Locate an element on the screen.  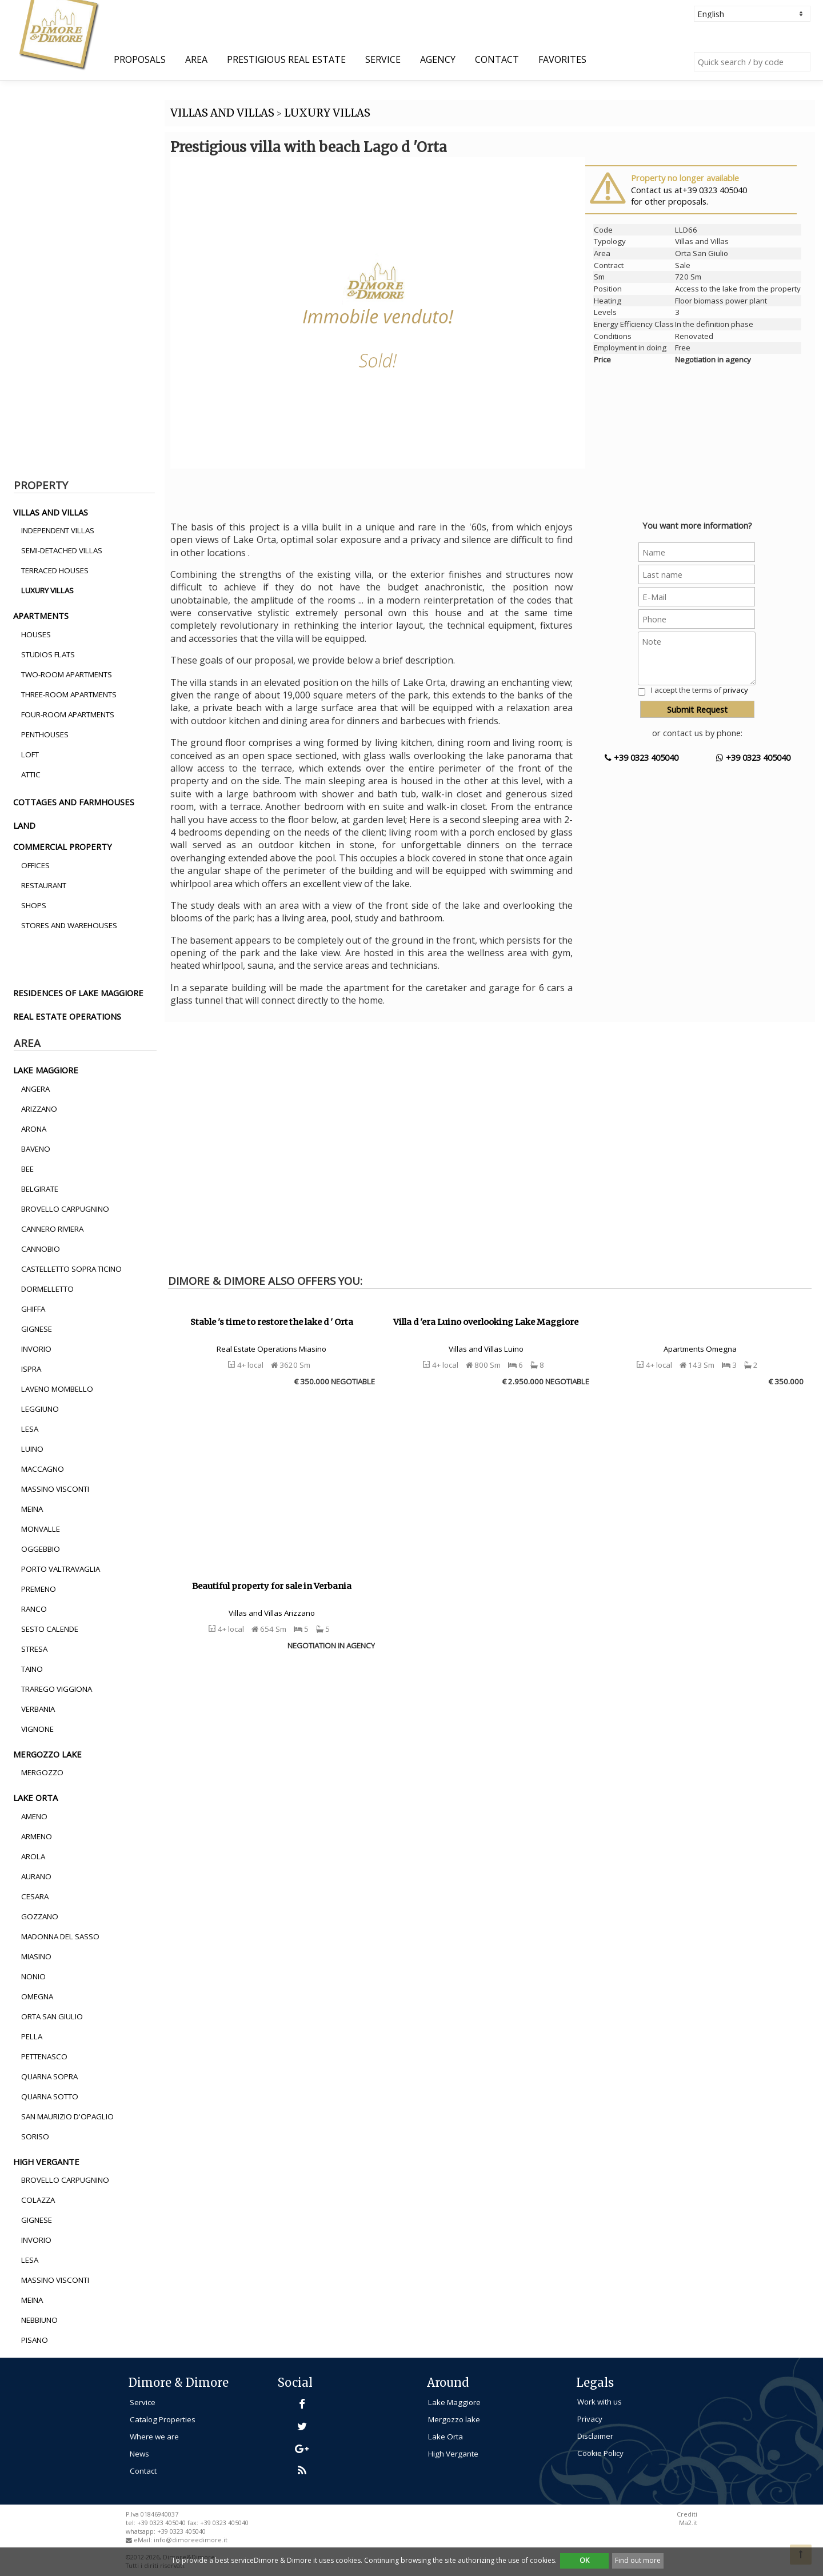
residences of lake maggiore is located at coordinates (78, 993).